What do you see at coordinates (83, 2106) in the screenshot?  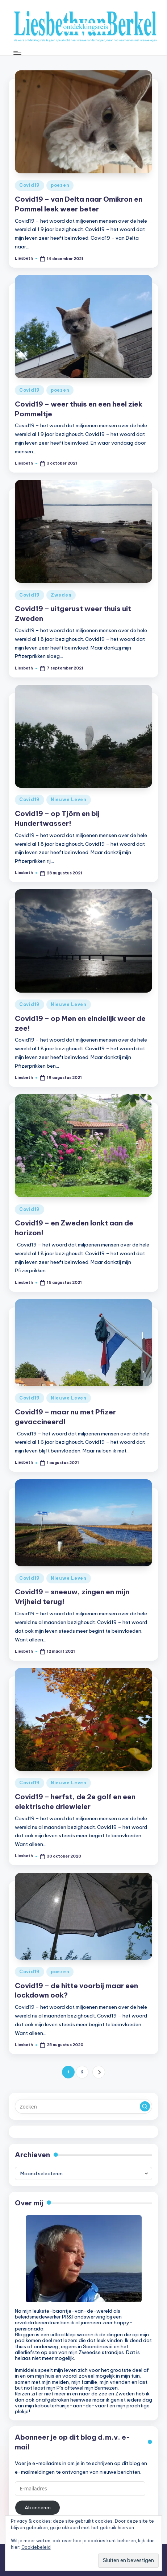 I see `[Voer zoek keywords in]` at bounding box center [83, 2106].